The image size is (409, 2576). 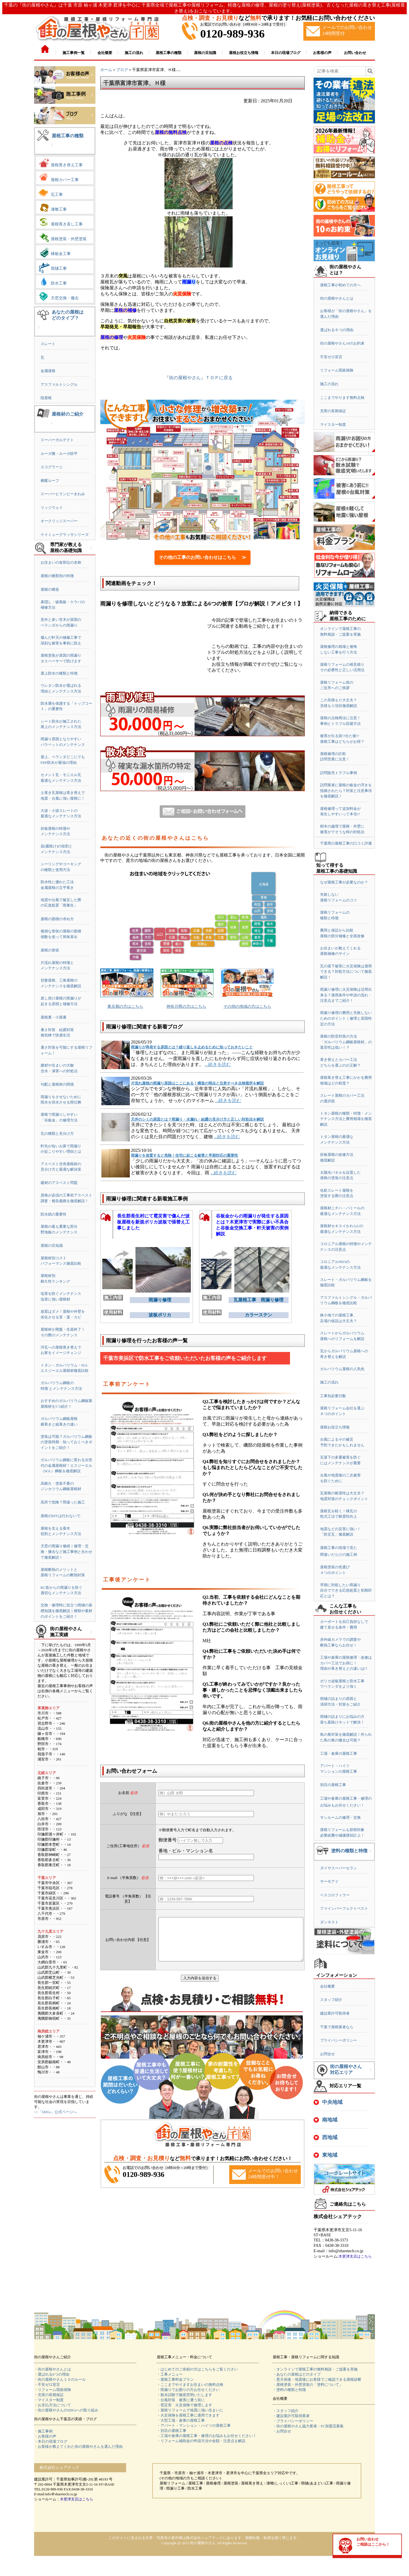 What do you see at coordinates (338, 2040) in the screenshot?
I see `プライバシーポリシー` at bounding box center [338, 2040].